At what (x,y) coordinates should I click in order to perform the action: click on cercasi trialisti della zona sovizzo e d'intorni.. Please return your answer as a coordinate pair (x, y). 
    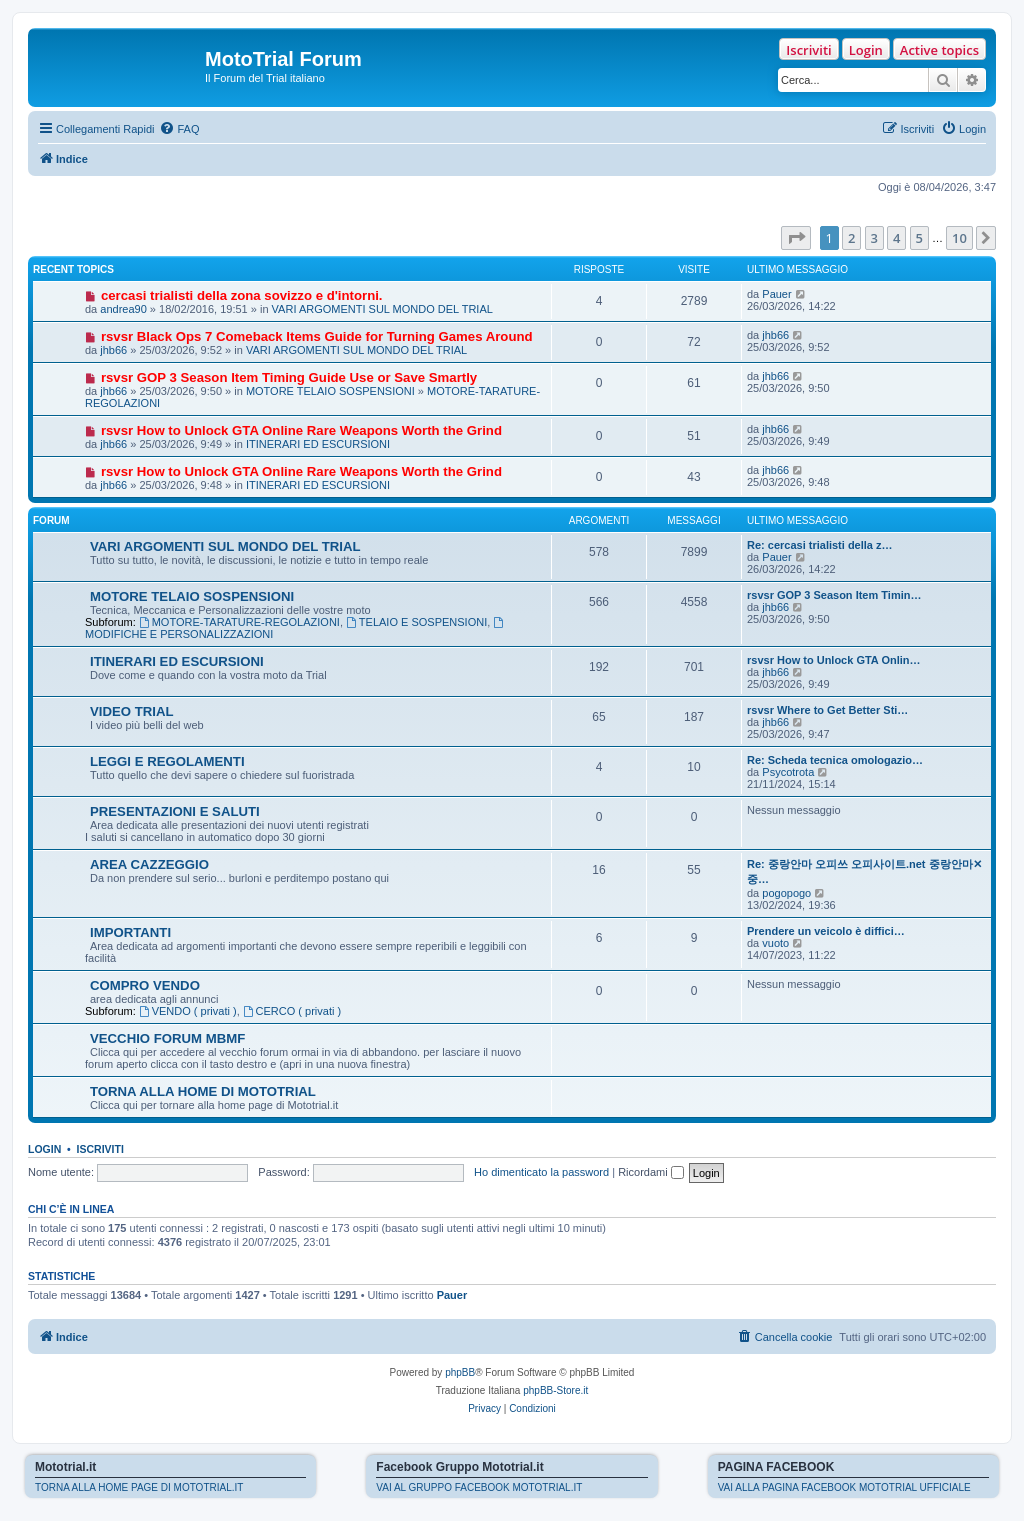
    Looking at the image, I should click on (242, 295).